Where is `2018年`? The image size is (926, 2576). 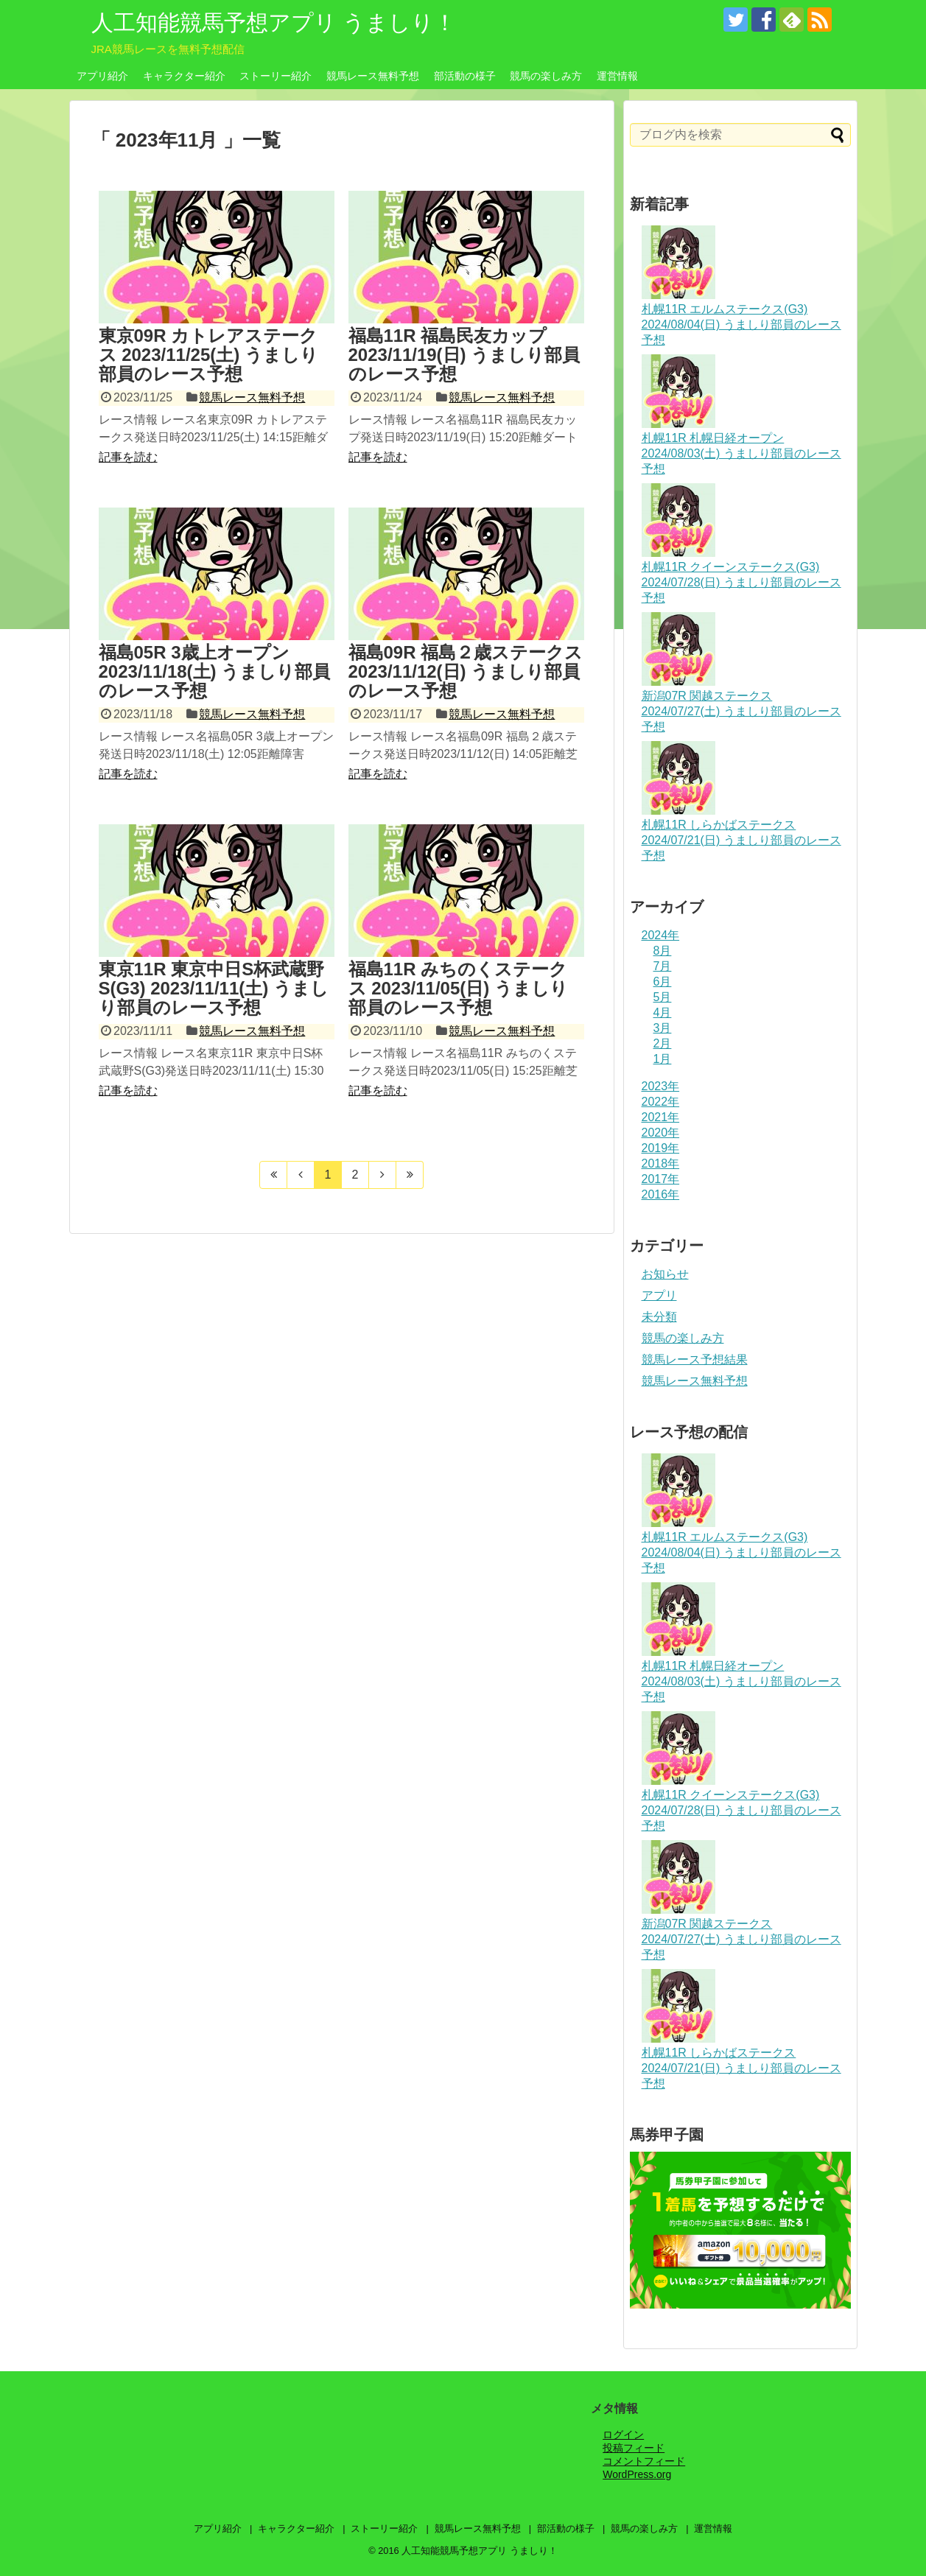 2018年 is located at coordinates (661, 1163).